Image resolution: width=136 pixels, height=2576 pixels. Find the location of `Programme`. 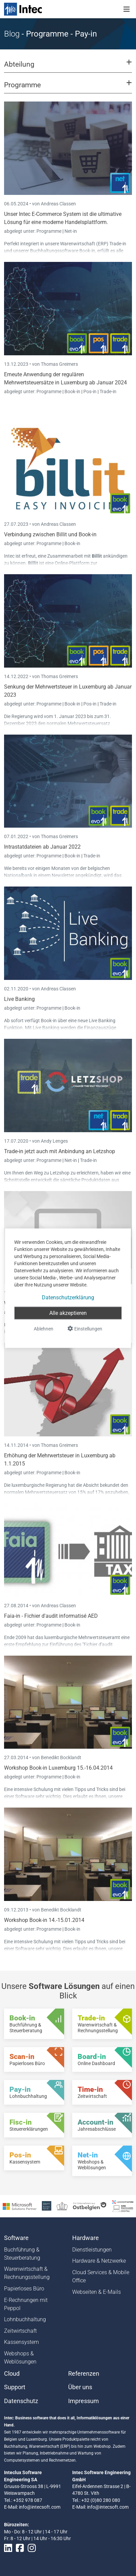

Programme is located at coordinates (49, 231).